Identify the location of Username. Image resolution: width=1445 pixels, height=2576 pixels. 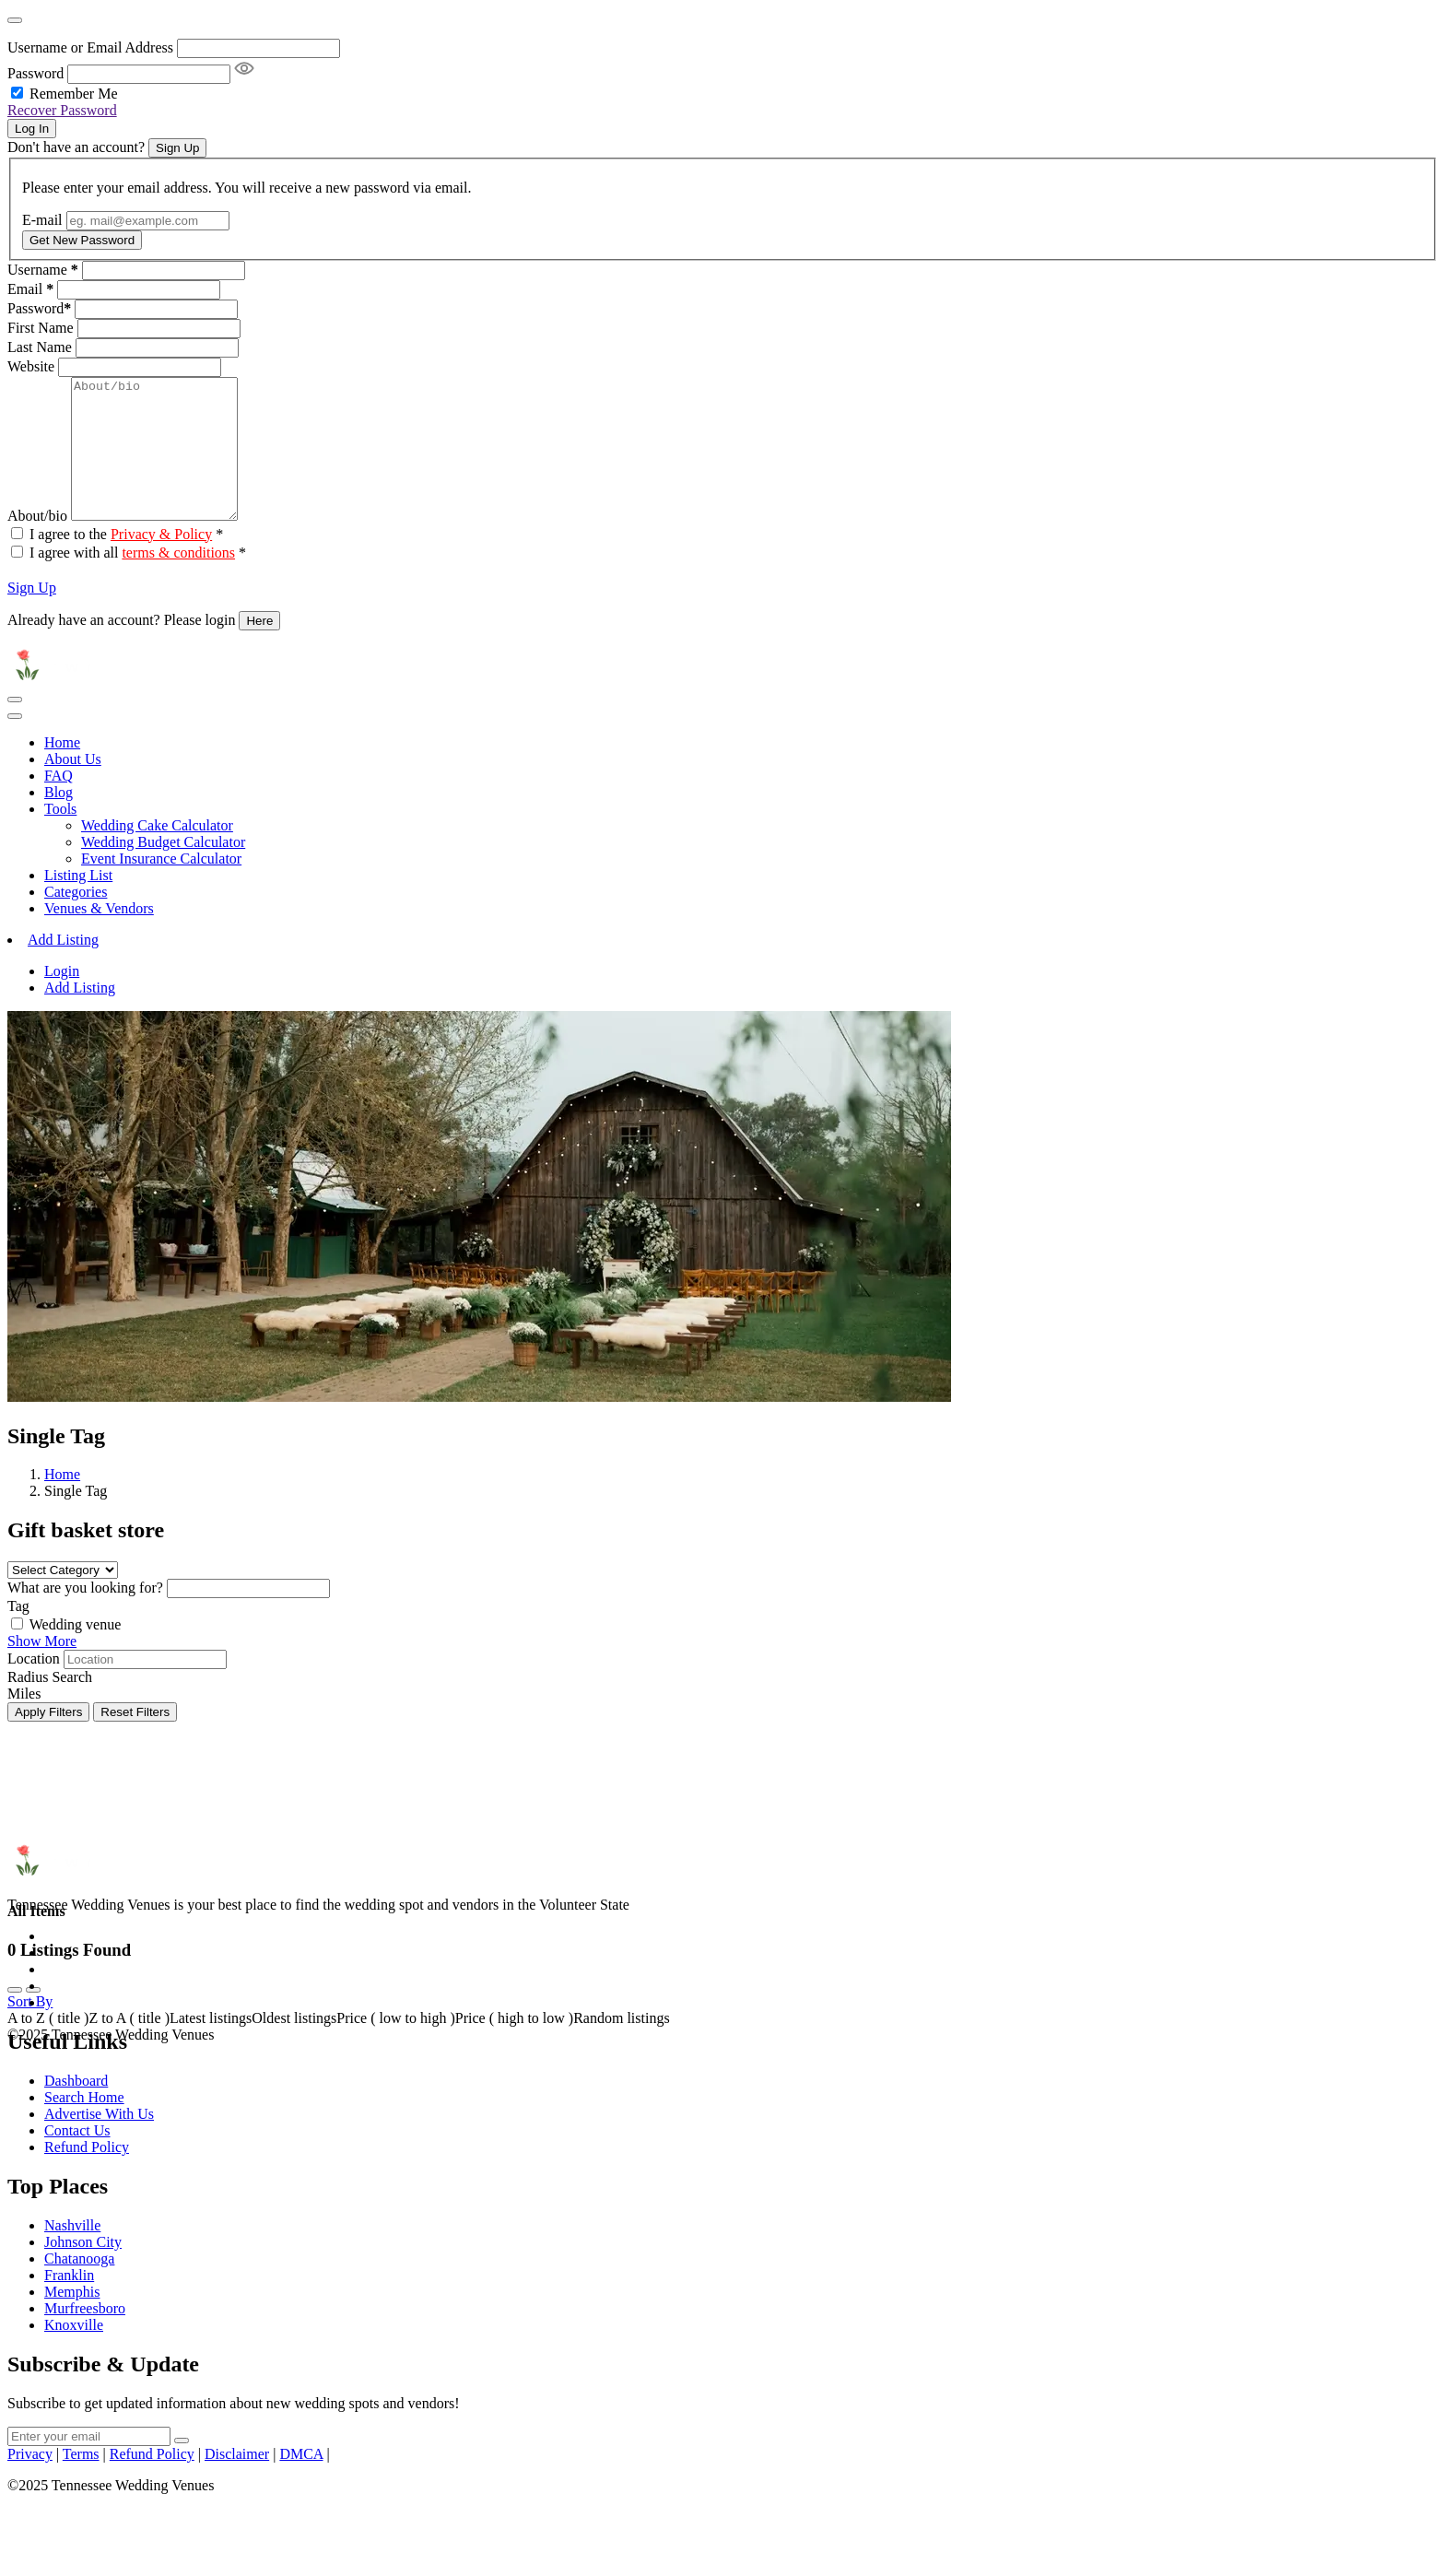
(42, 269).